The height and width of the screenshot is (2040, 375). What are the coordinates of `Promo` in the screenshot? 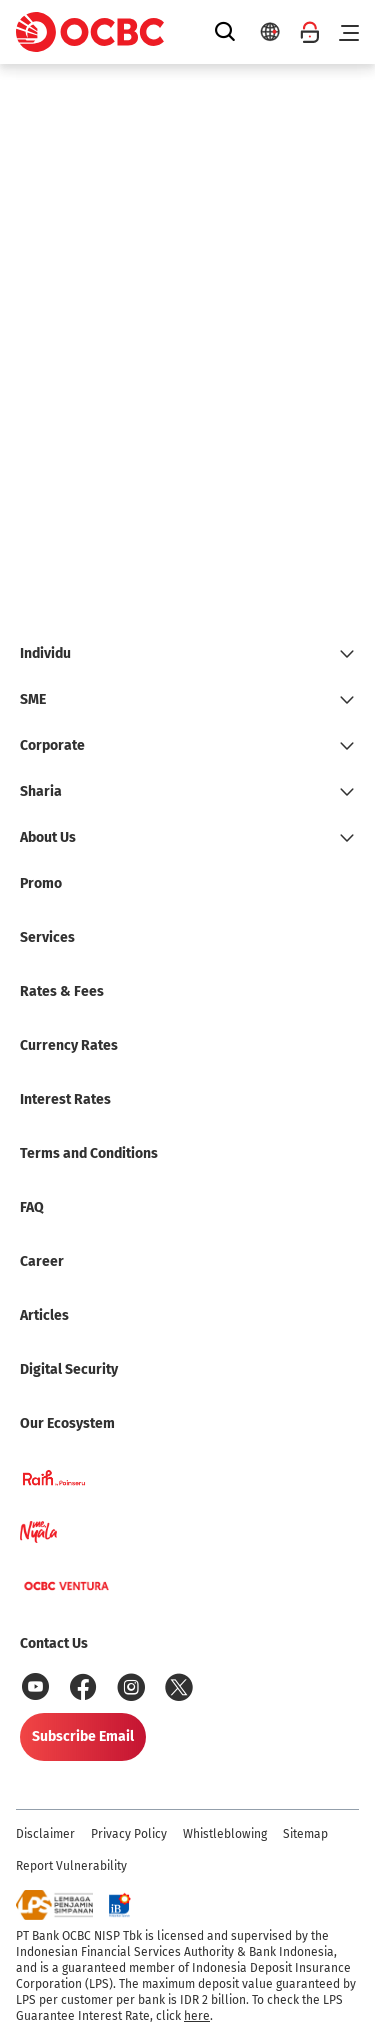 It's located at (41, 883).